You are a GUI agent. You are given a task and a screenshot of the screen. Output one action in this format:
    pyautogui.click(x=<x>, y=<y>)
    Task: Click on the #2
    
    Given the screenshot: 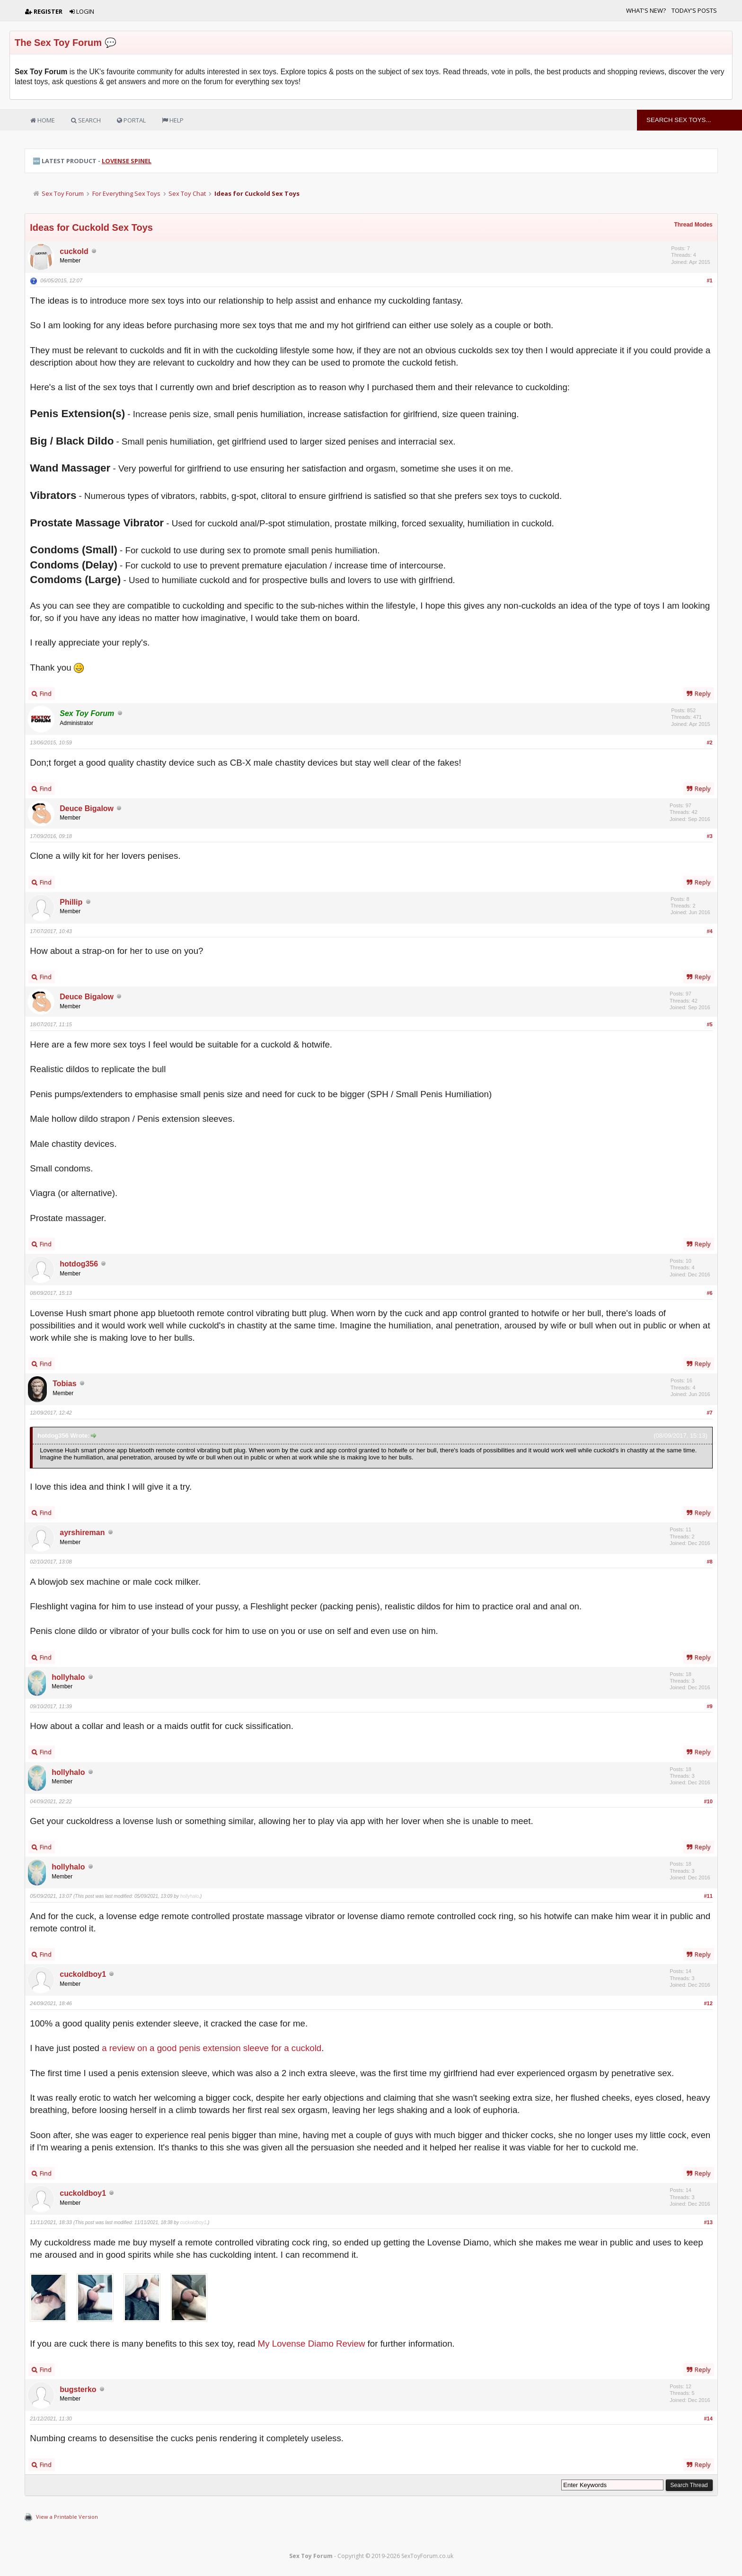 What is the action you would take?
    pyautogui.click(x=710, y=742)
    